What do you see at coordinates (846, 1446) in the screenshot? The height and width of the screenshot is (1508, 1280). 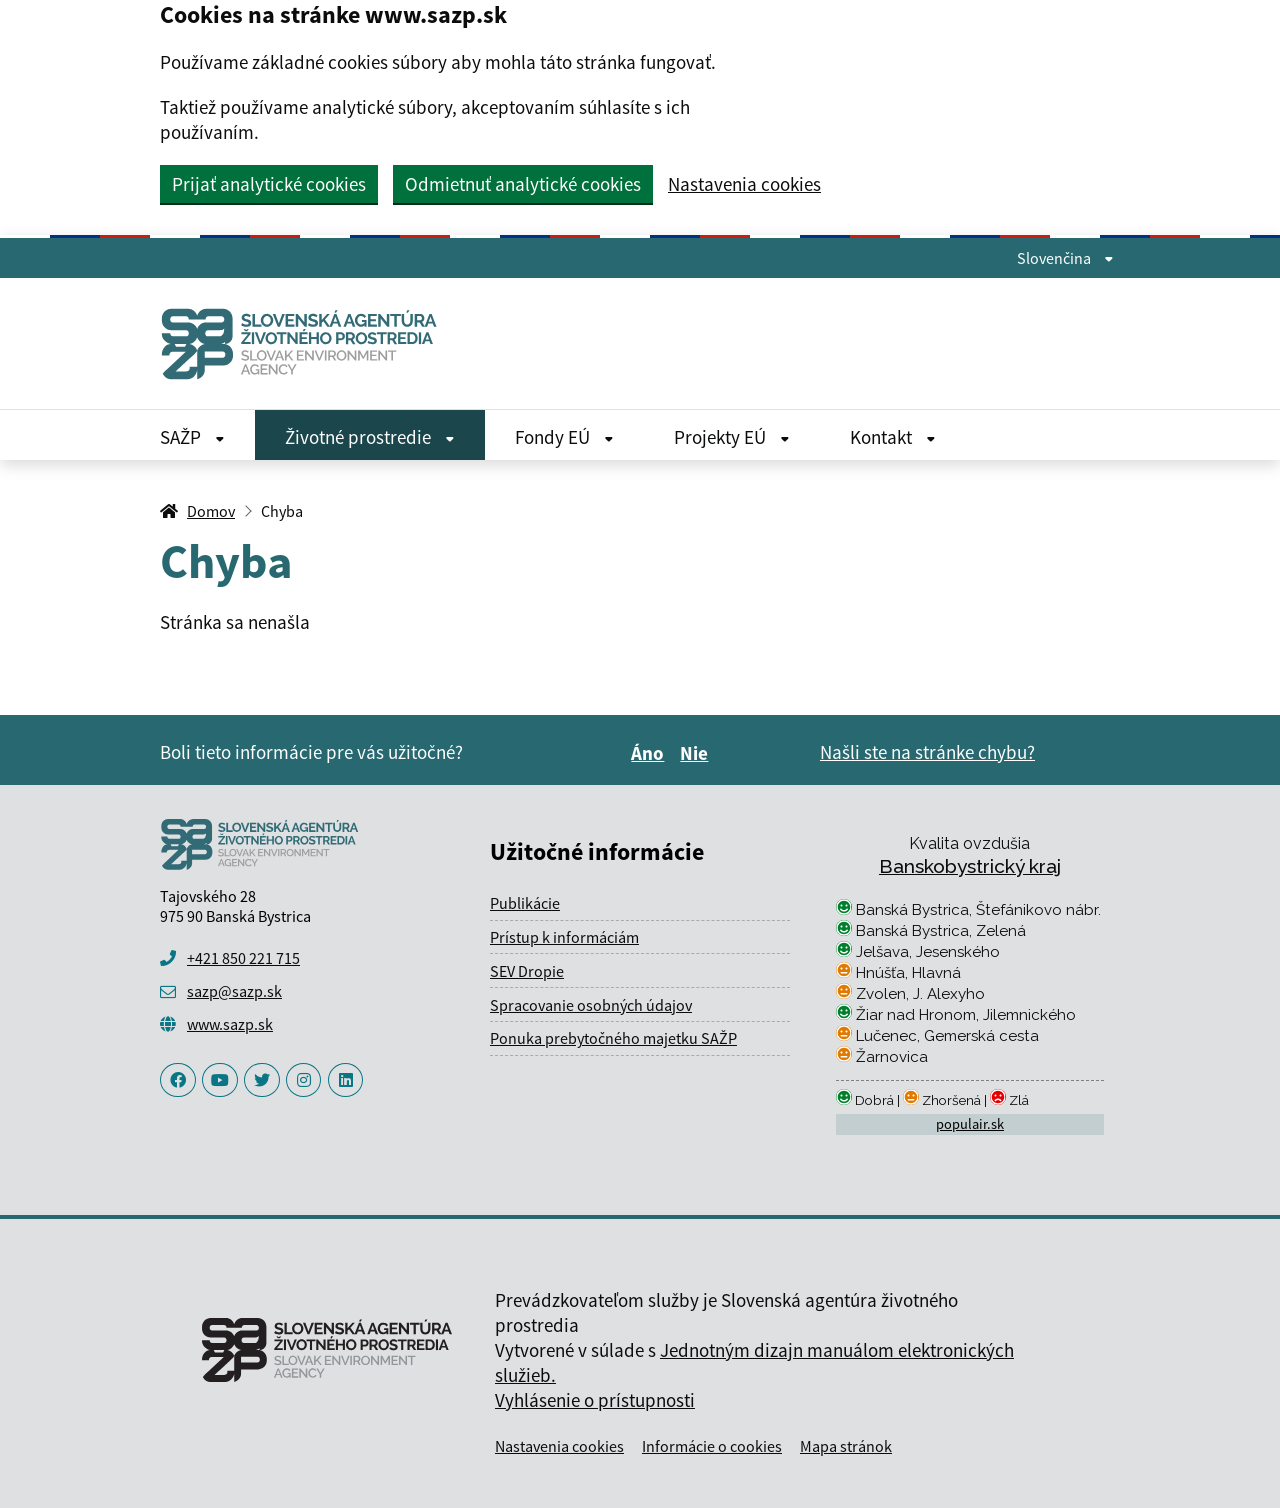 I see `Mapa stránok` at bounding box center [846, 1446].